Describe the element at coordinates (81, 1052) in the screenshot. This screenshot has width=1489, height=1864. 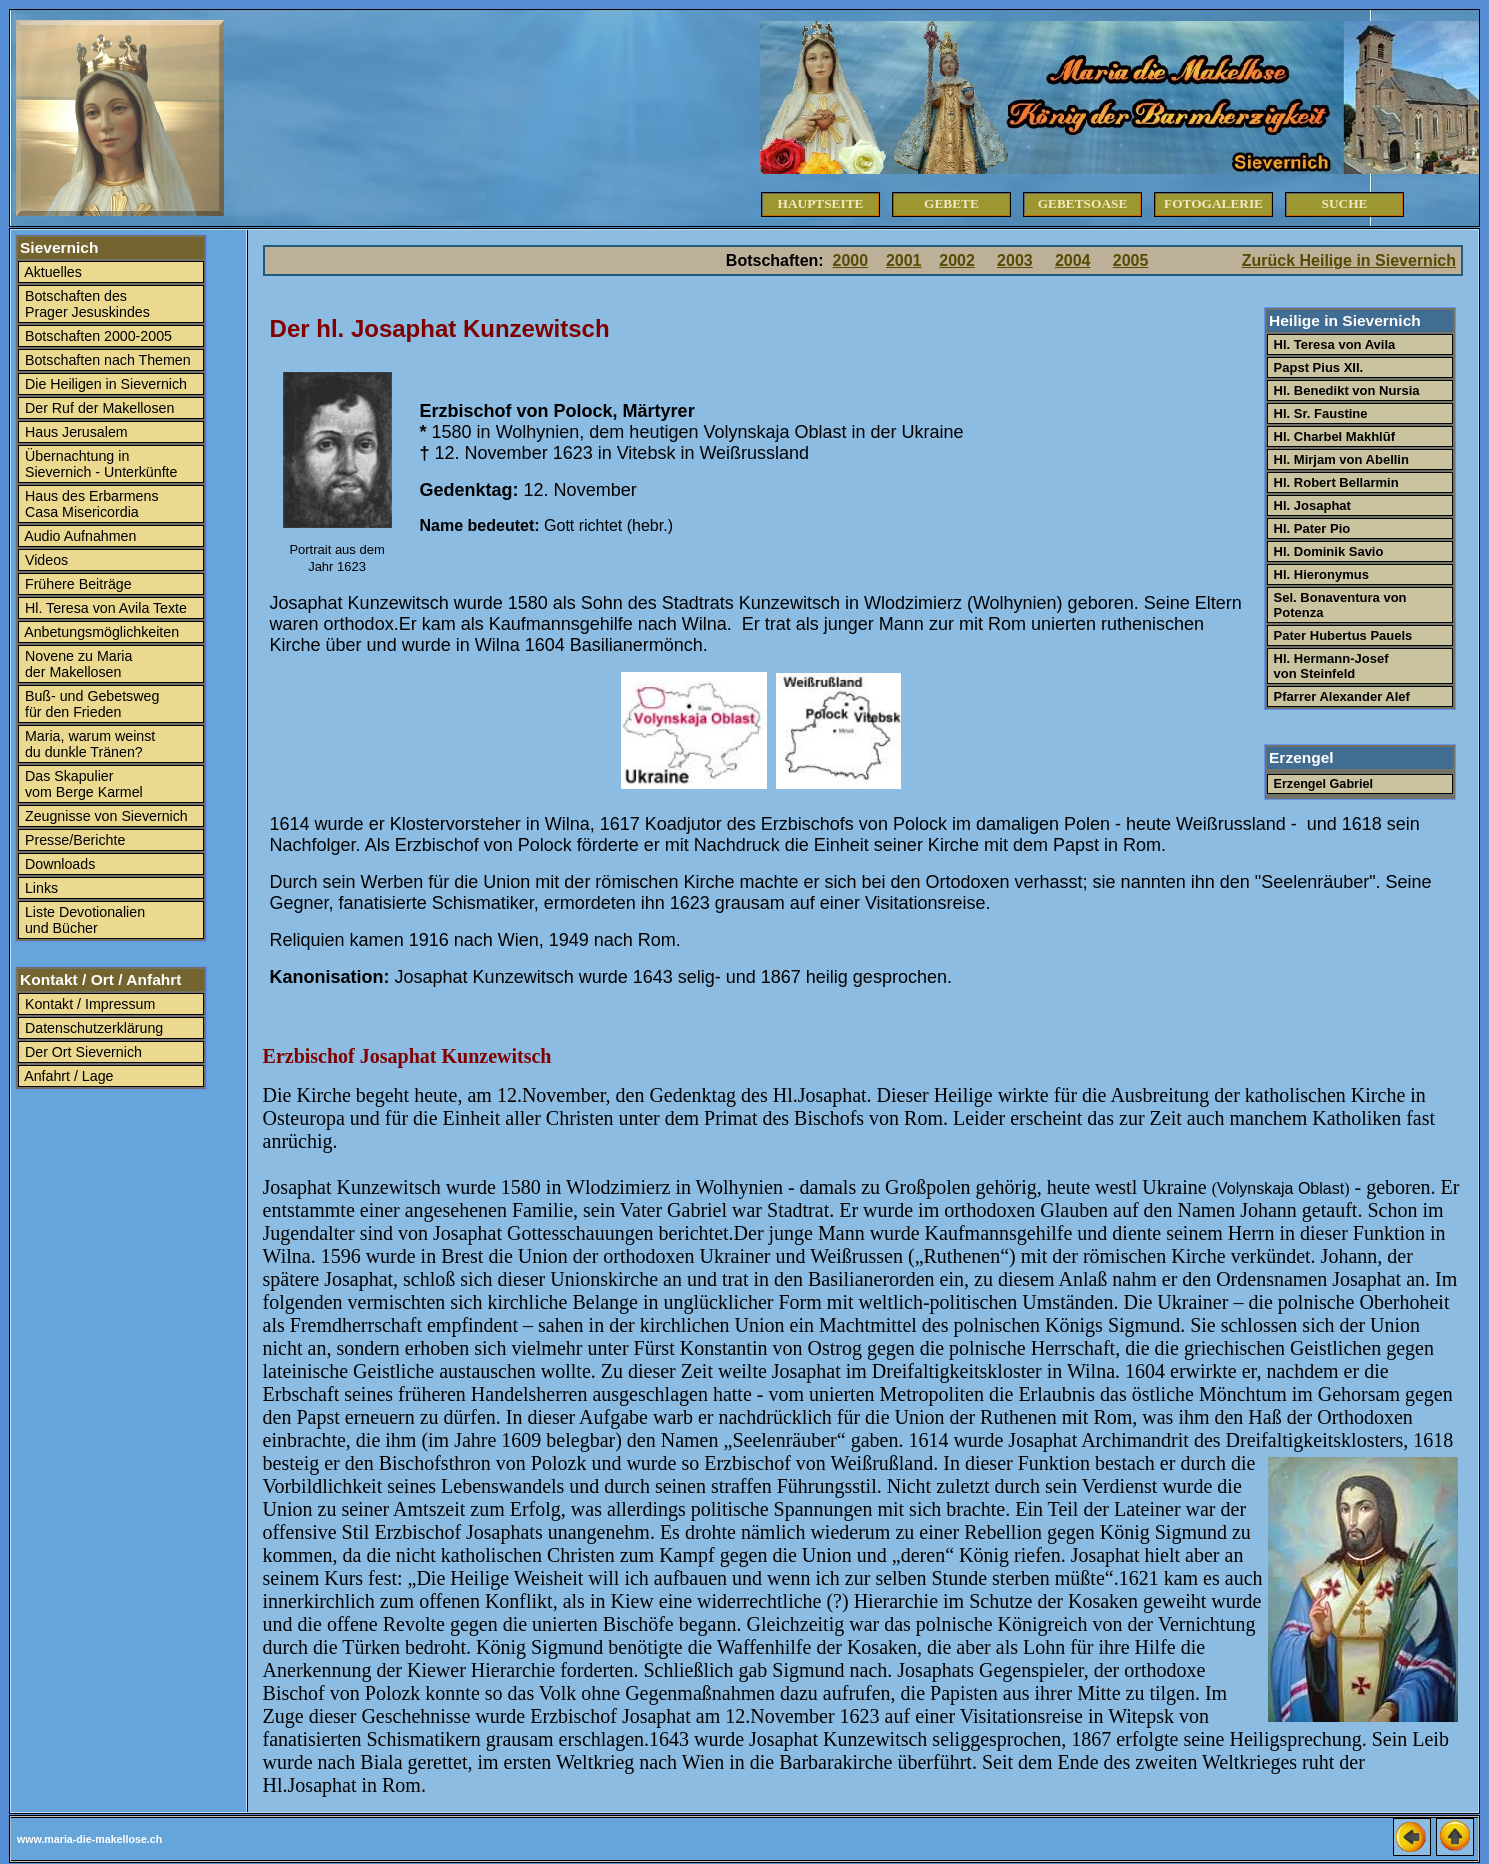
I see `Der Ort Sievernich` at that location.